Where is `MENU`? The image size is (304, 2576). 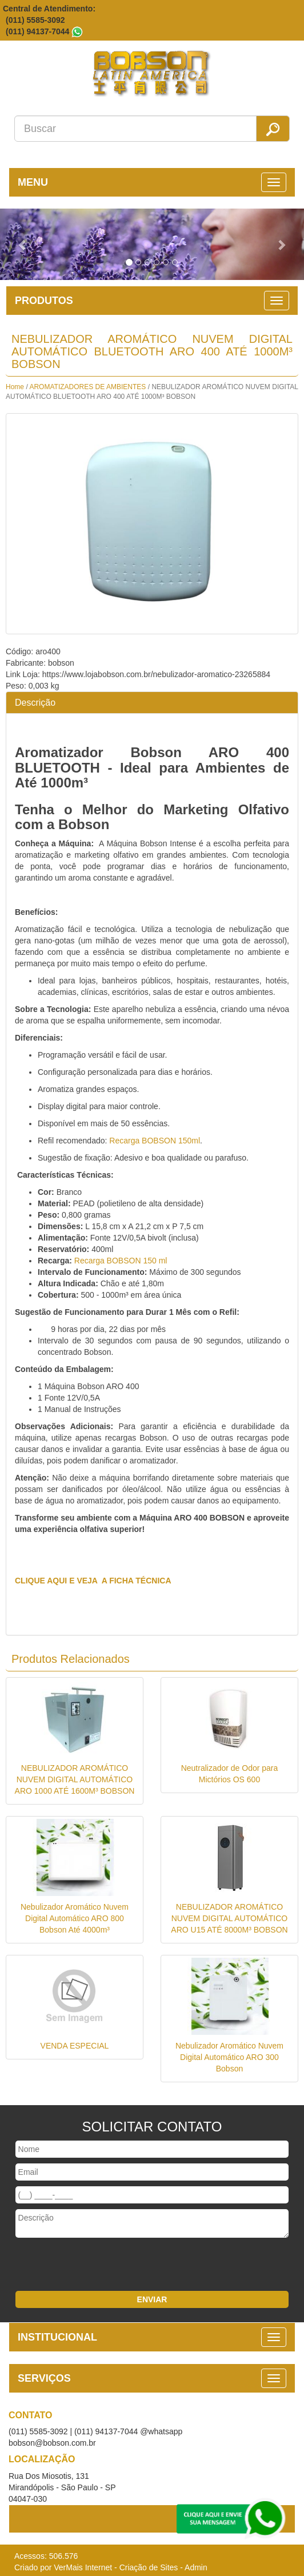
MENU is located at coordinates (33, 182).